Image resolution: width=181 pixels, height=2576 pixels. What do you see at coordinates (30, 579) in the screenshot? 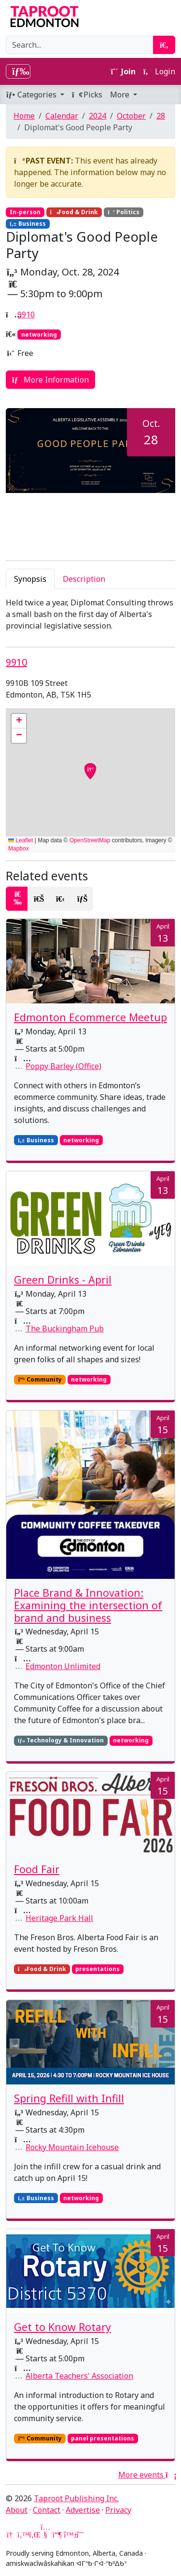
I see `Synopsis [tab]` at bounding box center [30, 579].